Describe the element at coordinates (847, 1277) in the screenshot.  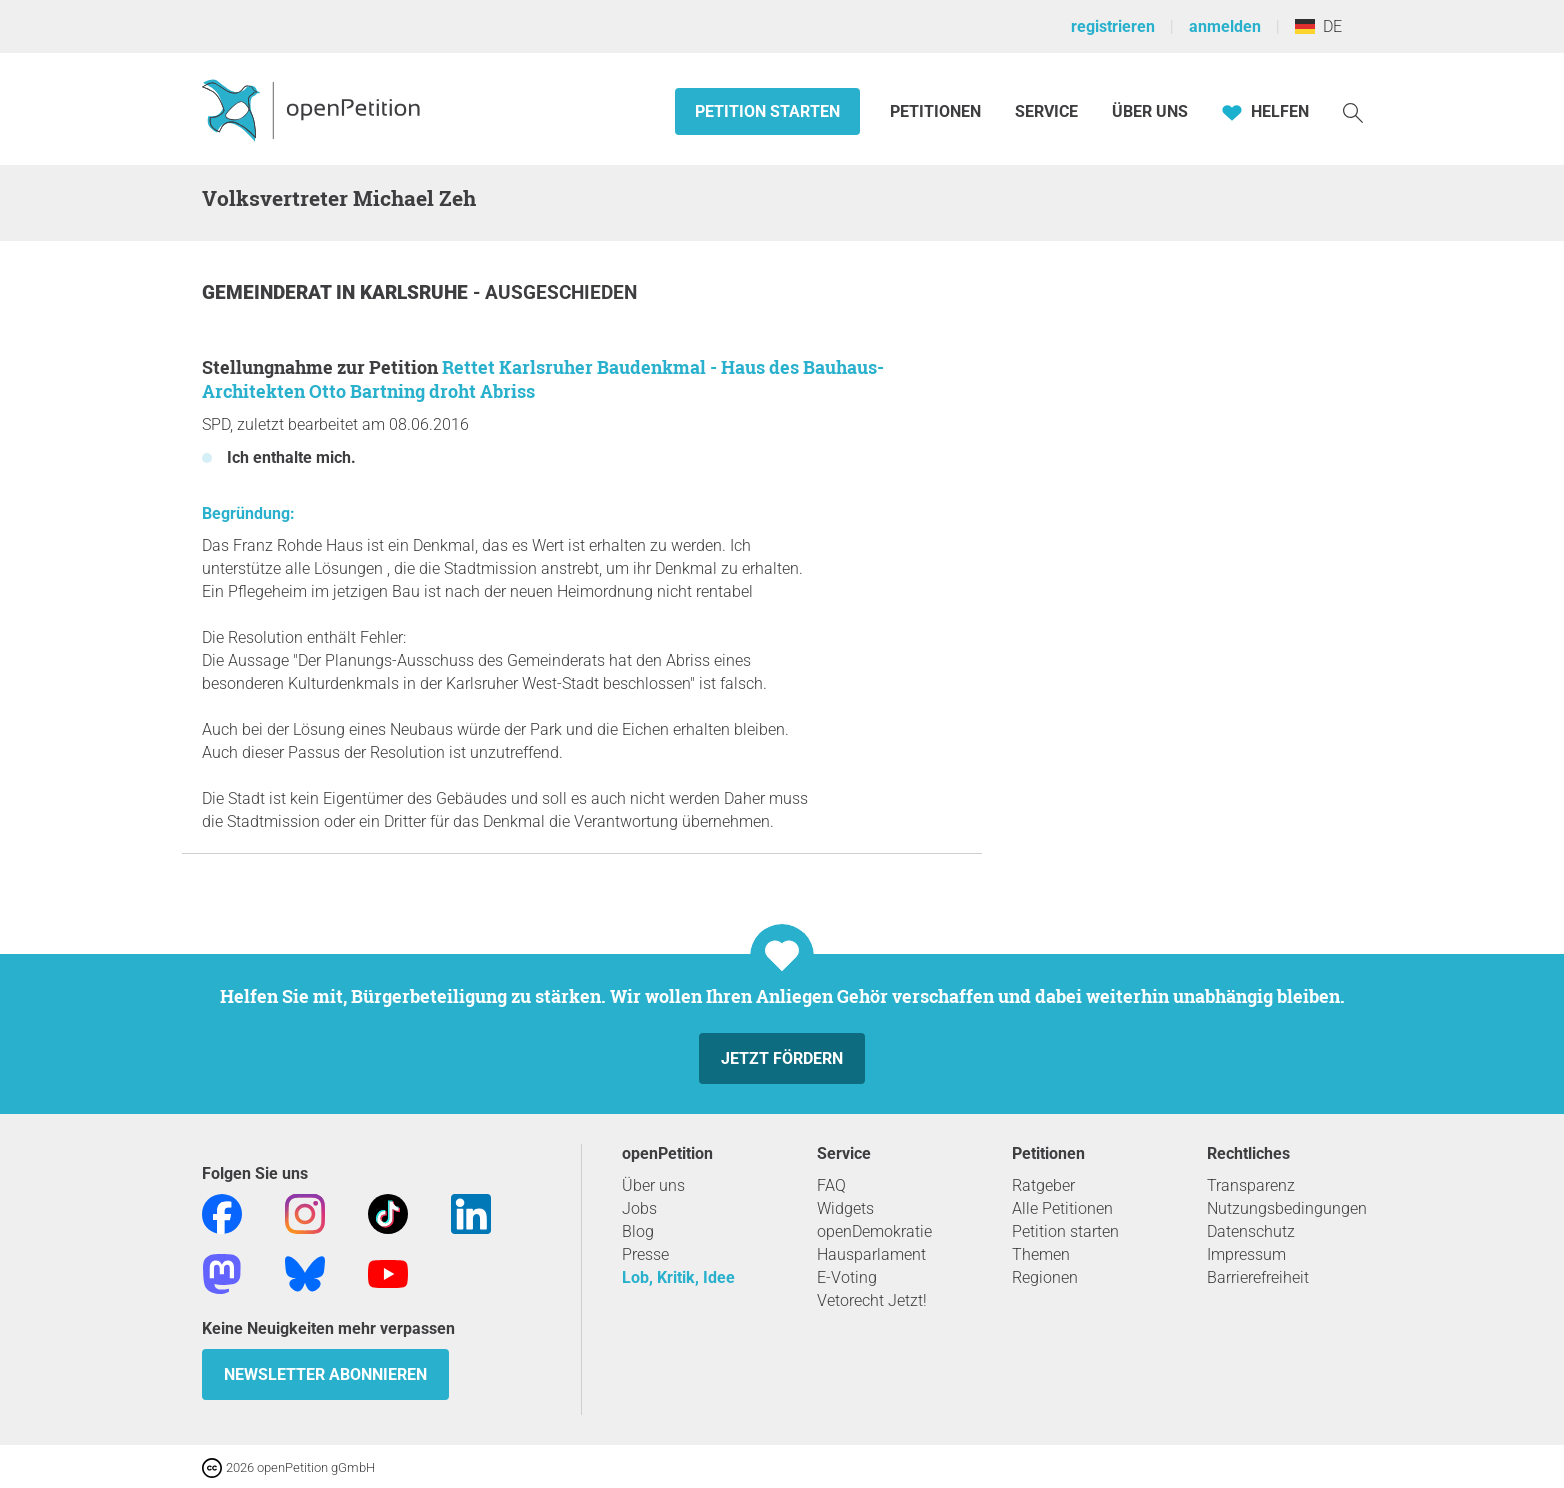
I see `E-Voting` at that location.